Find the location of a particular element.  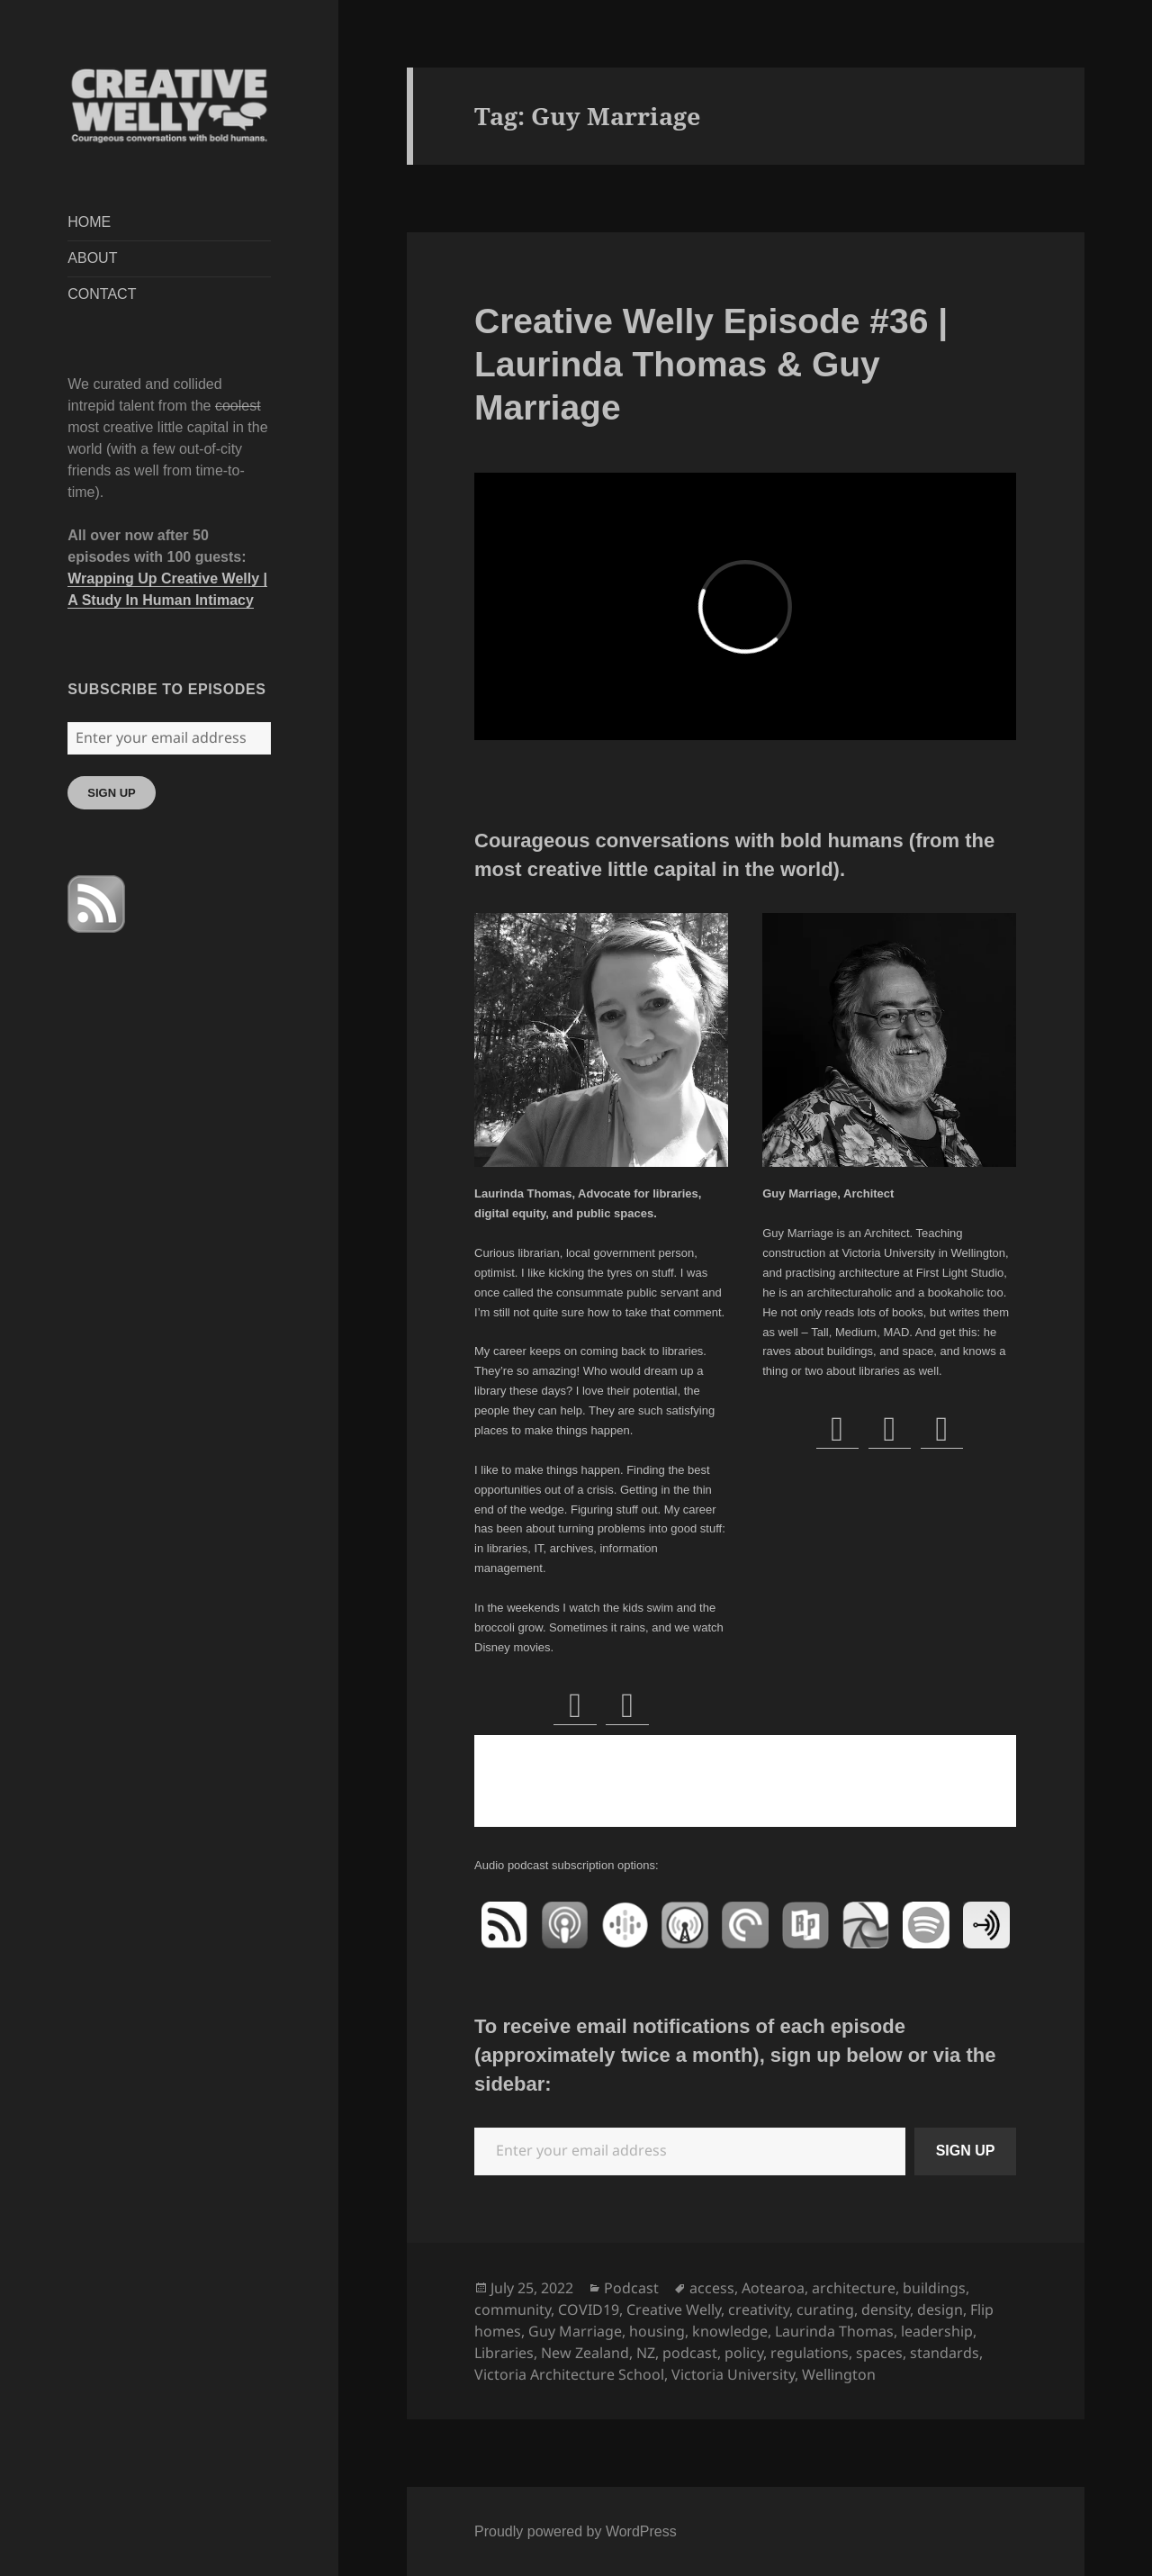

COVID19 is located at coordinates (588, 2309).